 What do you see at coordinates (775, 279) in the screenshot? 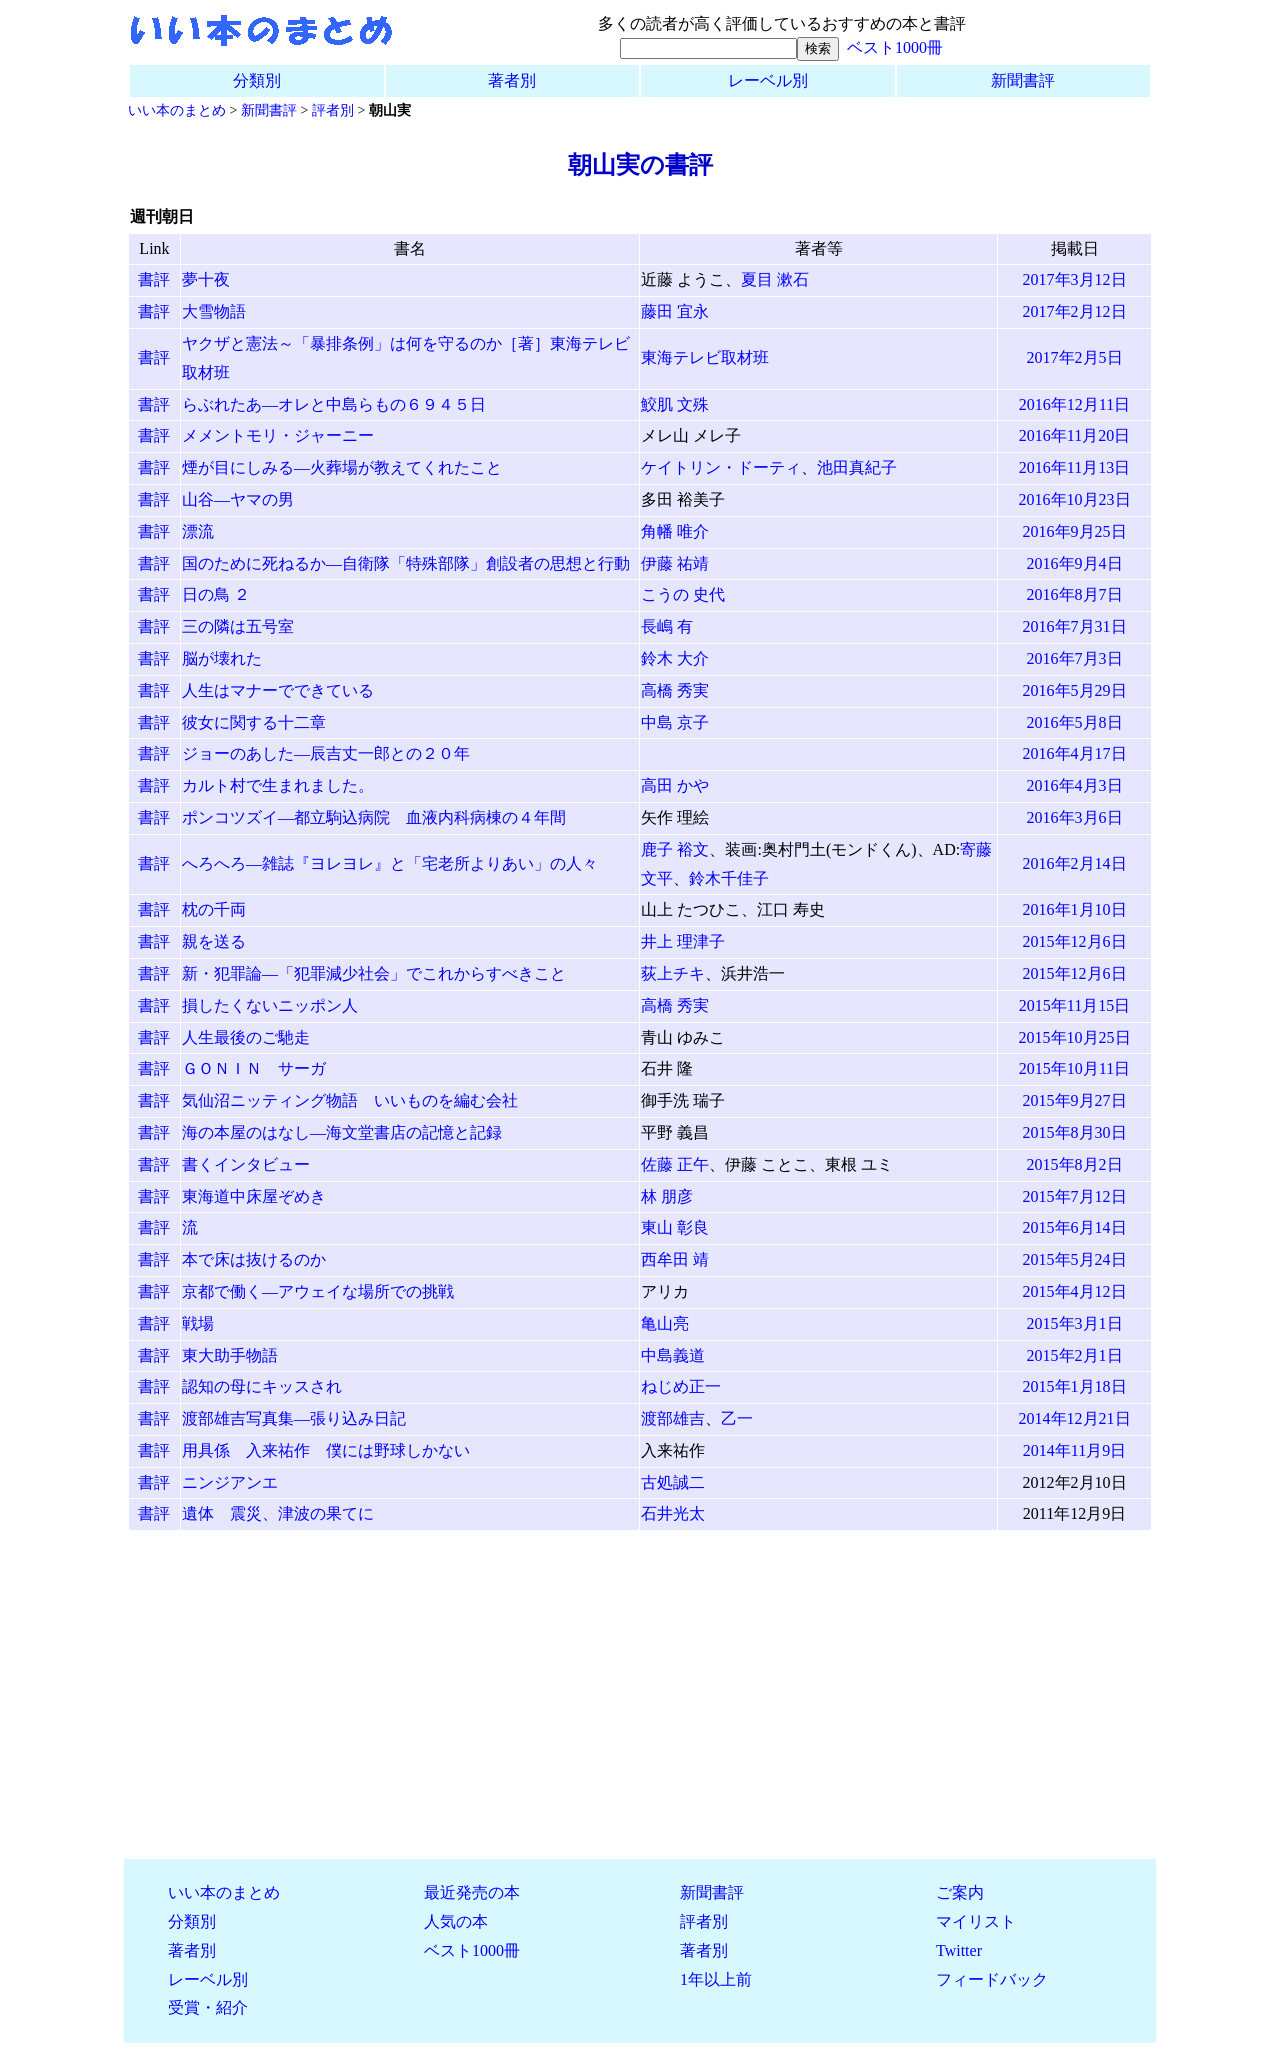
I see `夏目 漱石` at bounding box center [775, 279].